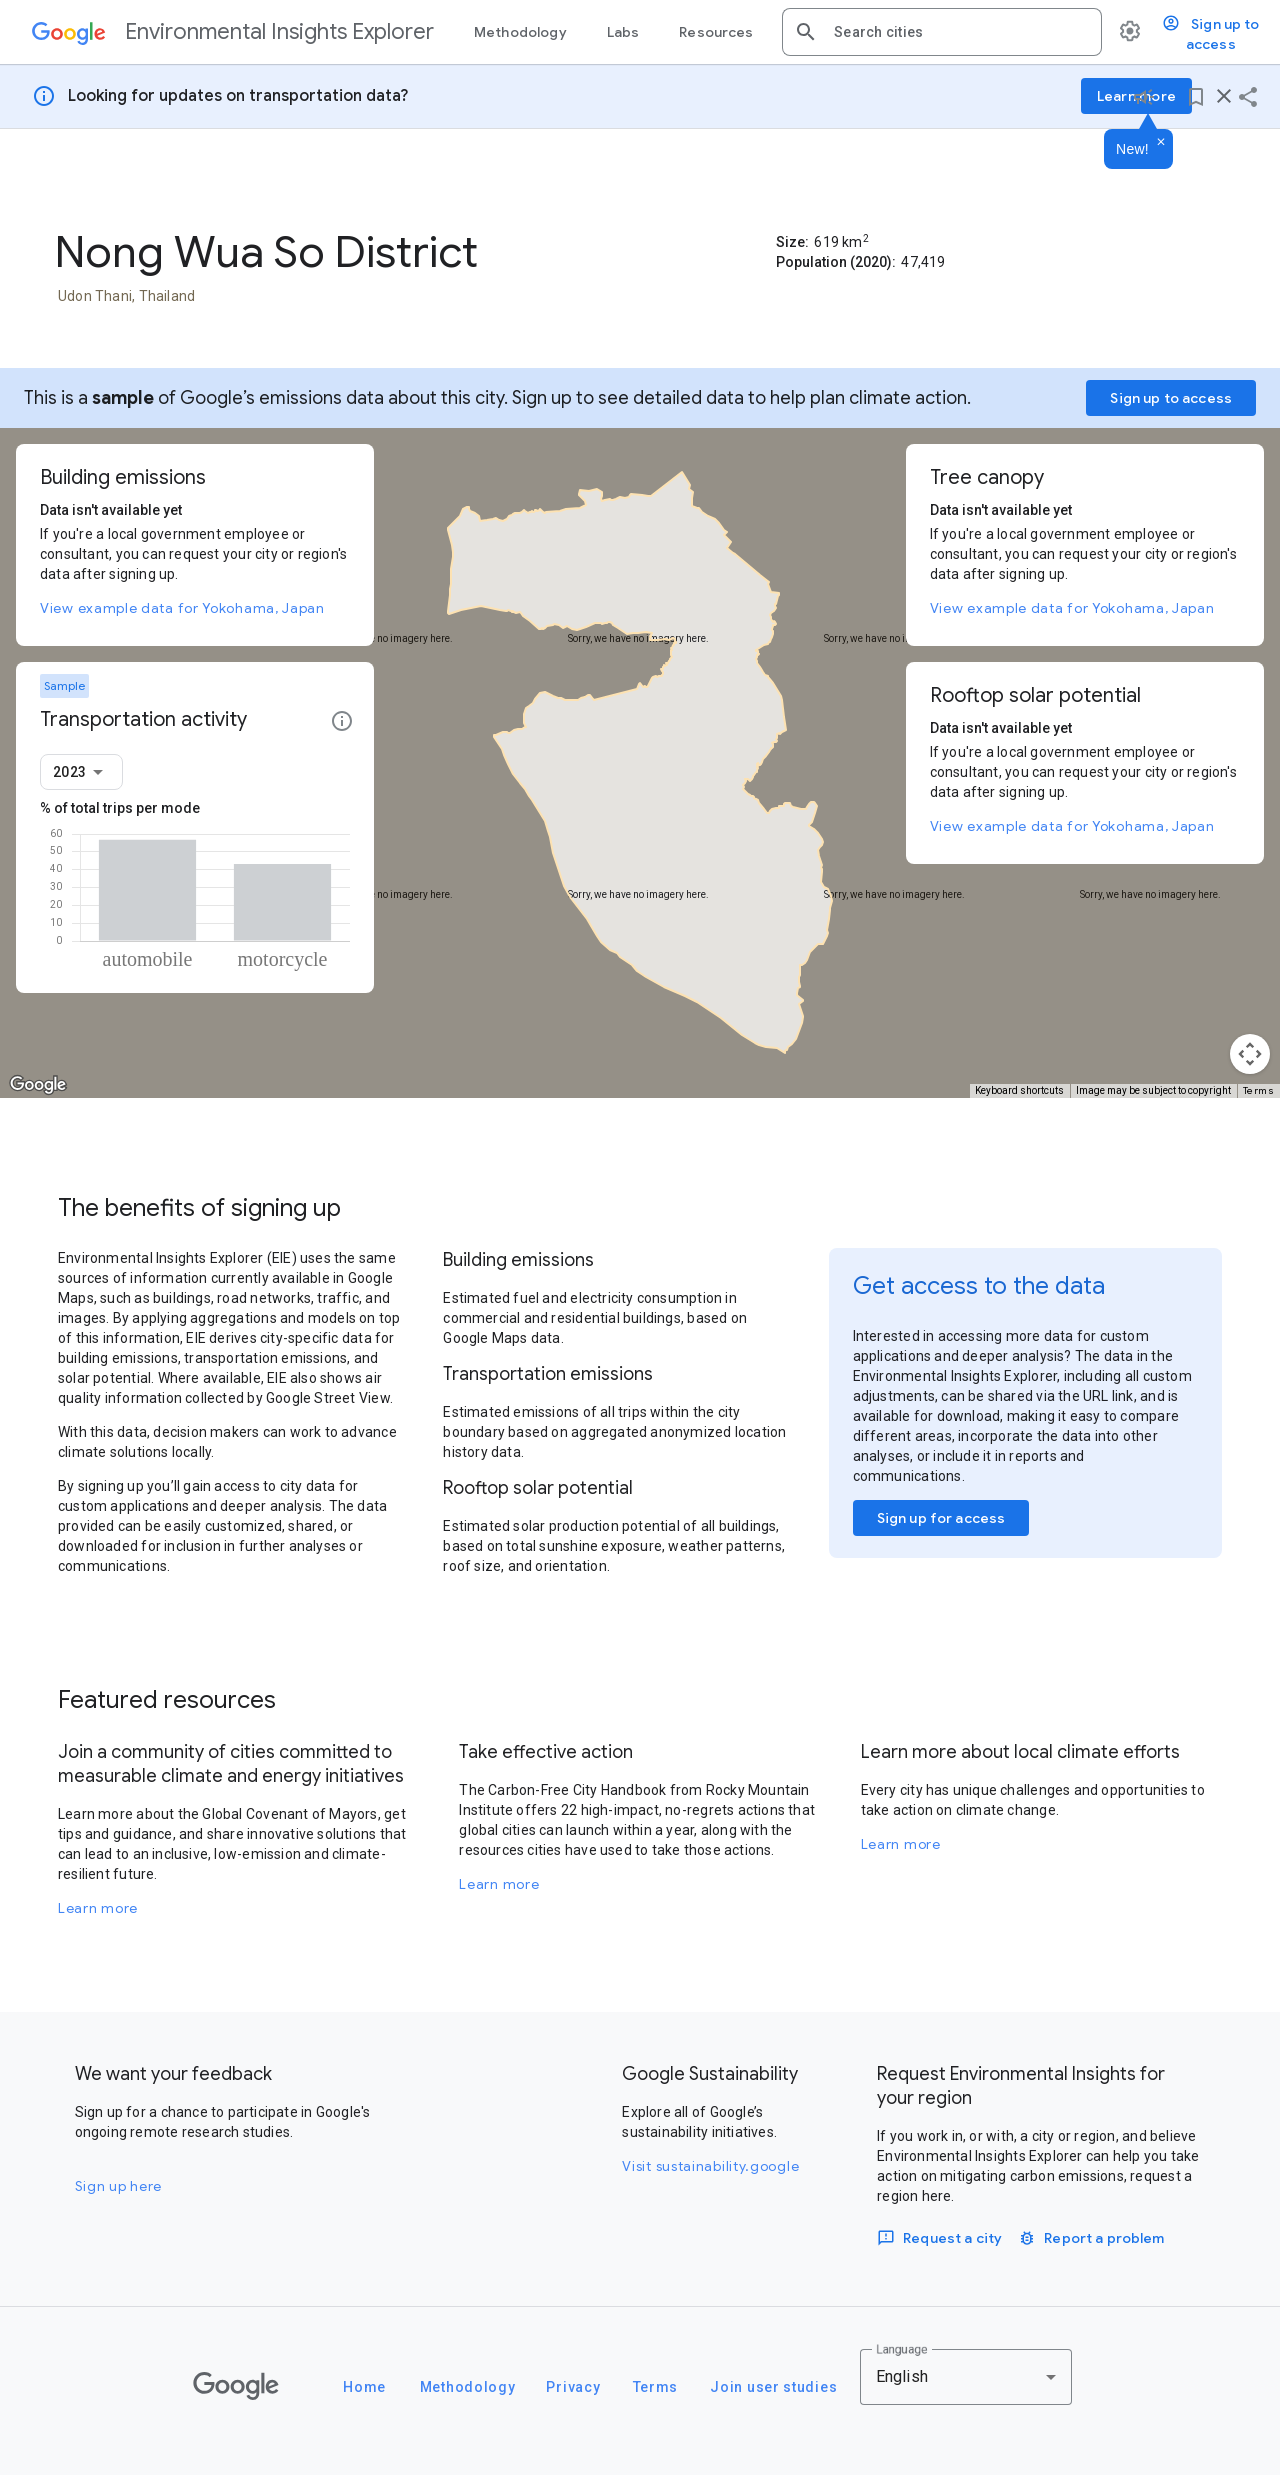 Image resolution: width=1280 pixels, height=2475 pixels. What do you see at coordinates (38, 1085) in the screenshot?
I see `[Open this area in Google Maps (opens a new window)]` at bounding box center [38, 1085].